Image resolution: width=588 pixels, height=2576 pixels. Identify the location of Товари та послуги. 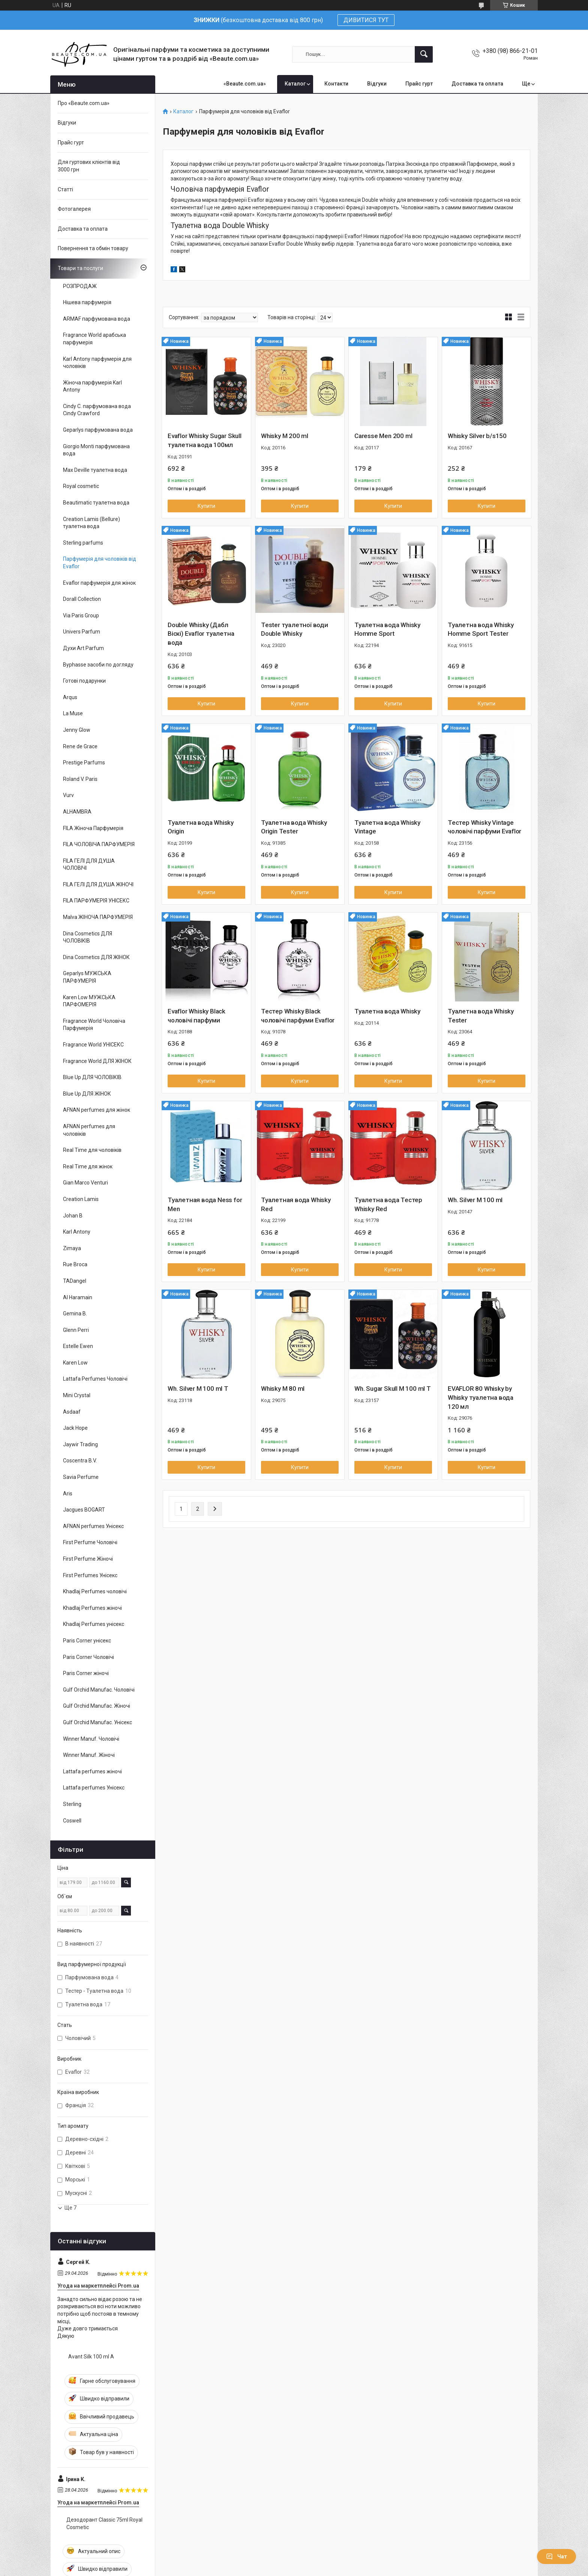
(80, 268).